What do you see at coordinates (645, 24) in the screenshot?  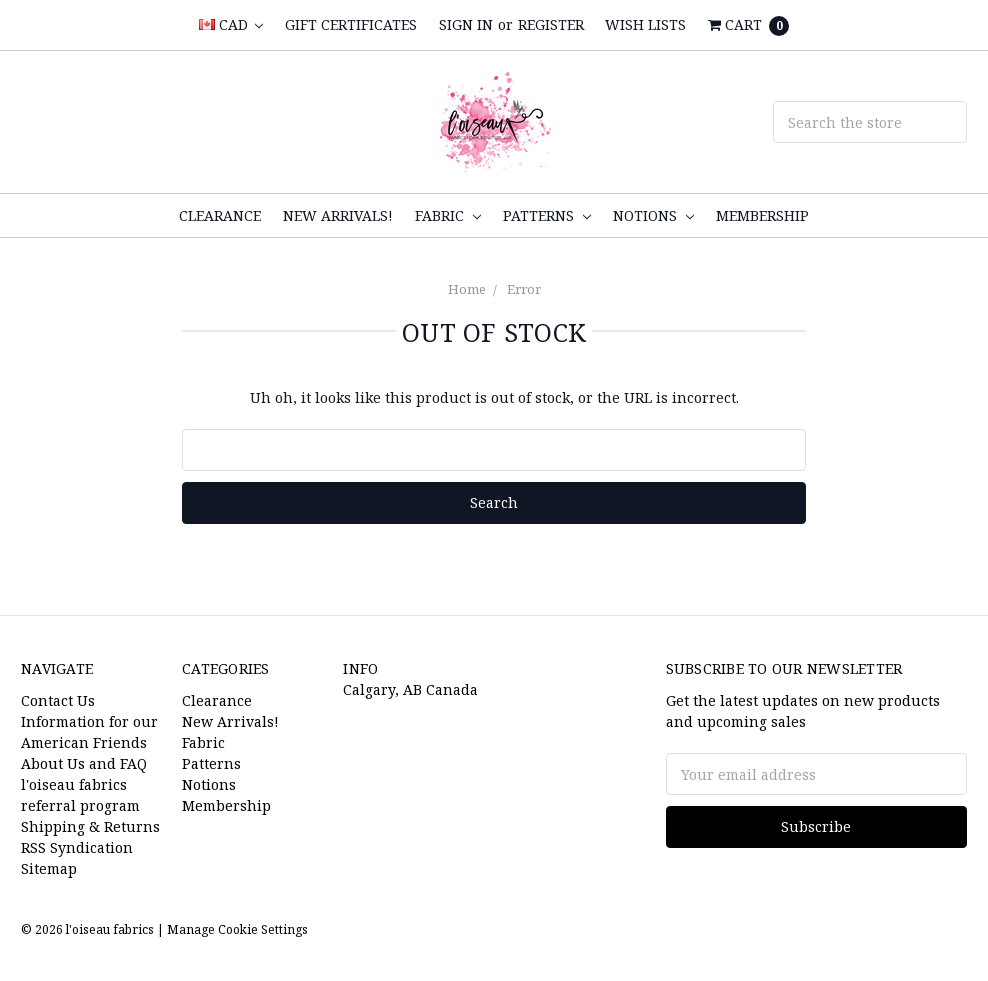 I see `Wish Lists` at bounding box center [645, 24].